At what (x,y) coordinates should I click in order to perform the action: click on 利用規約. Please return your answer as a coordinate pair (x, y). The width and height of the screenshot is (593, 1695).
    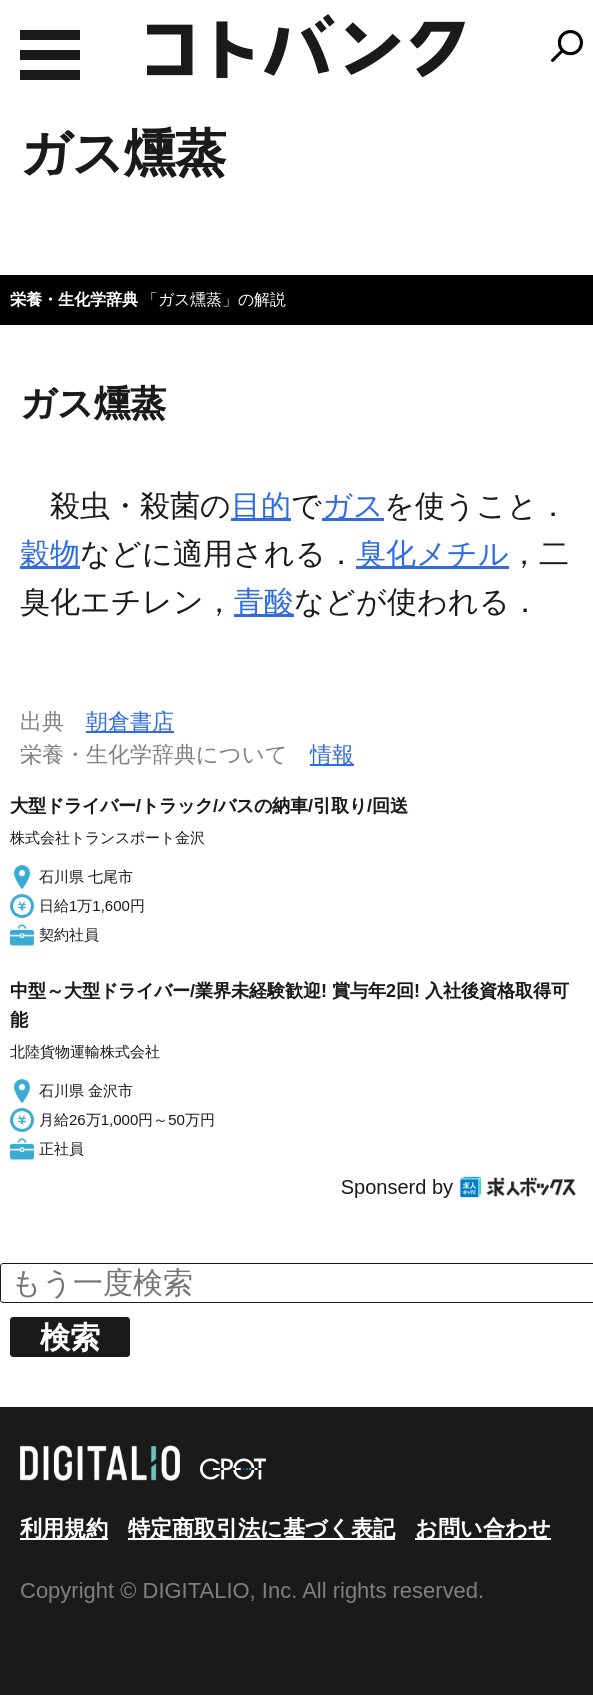
    Looking at the image, I should click on (64, 1528).